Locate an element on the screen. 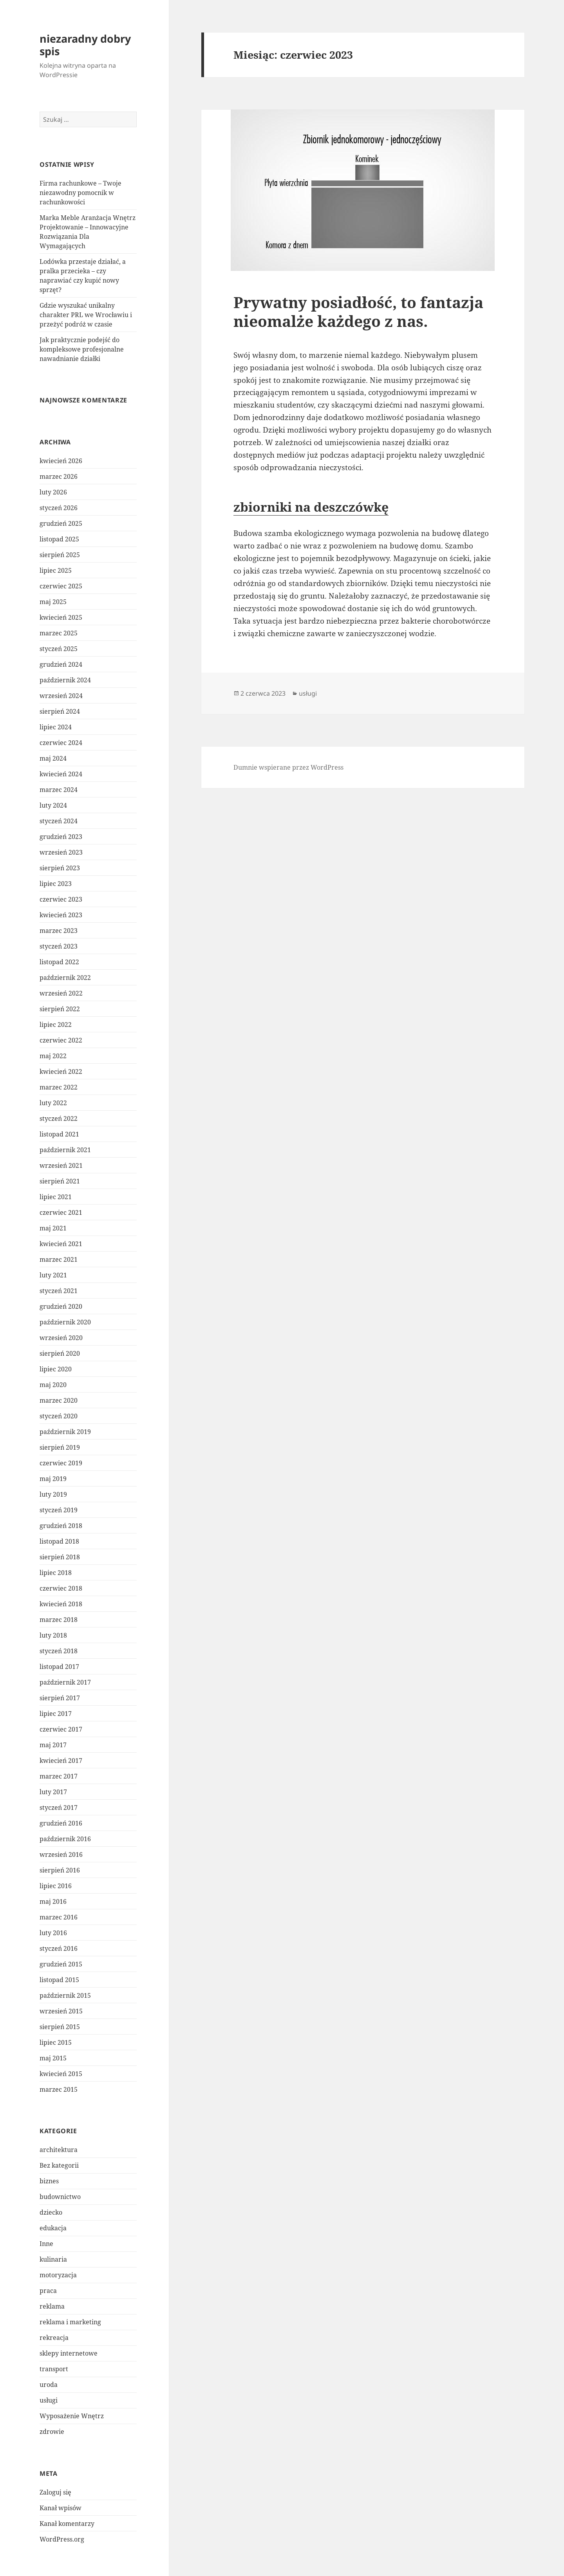 The height and width of the screenshot is (2576, 564). kwiecień 2015 is located at coordinates (61, 2073).